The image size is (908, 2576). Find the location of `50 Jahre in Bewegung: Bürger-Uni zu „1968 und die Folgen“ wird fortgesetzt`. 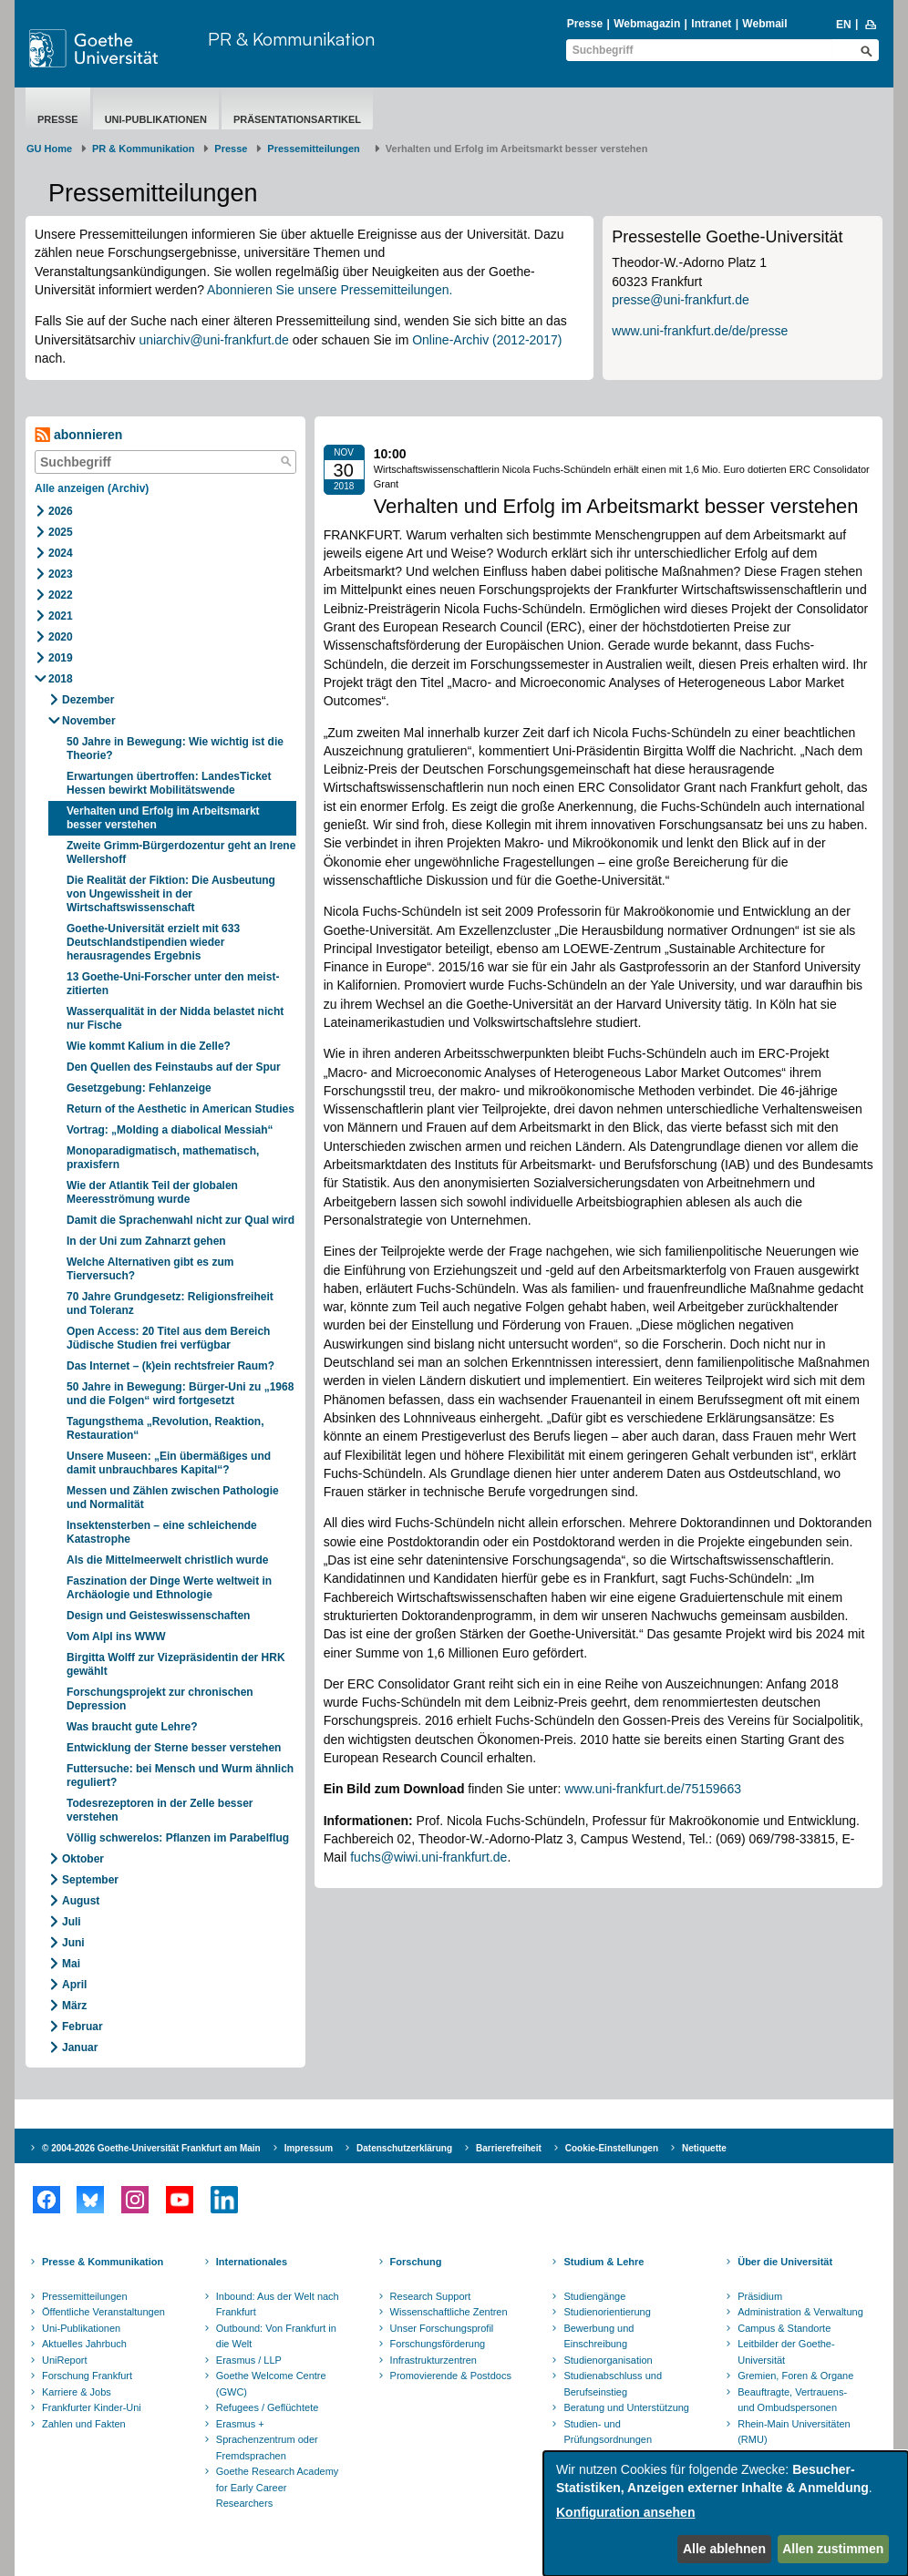

50 Jahre in Bewegung: Bürger-Uni zu „1968 und die Folgen“ wird fortgesetzt is located at coordinates (180, 1393).